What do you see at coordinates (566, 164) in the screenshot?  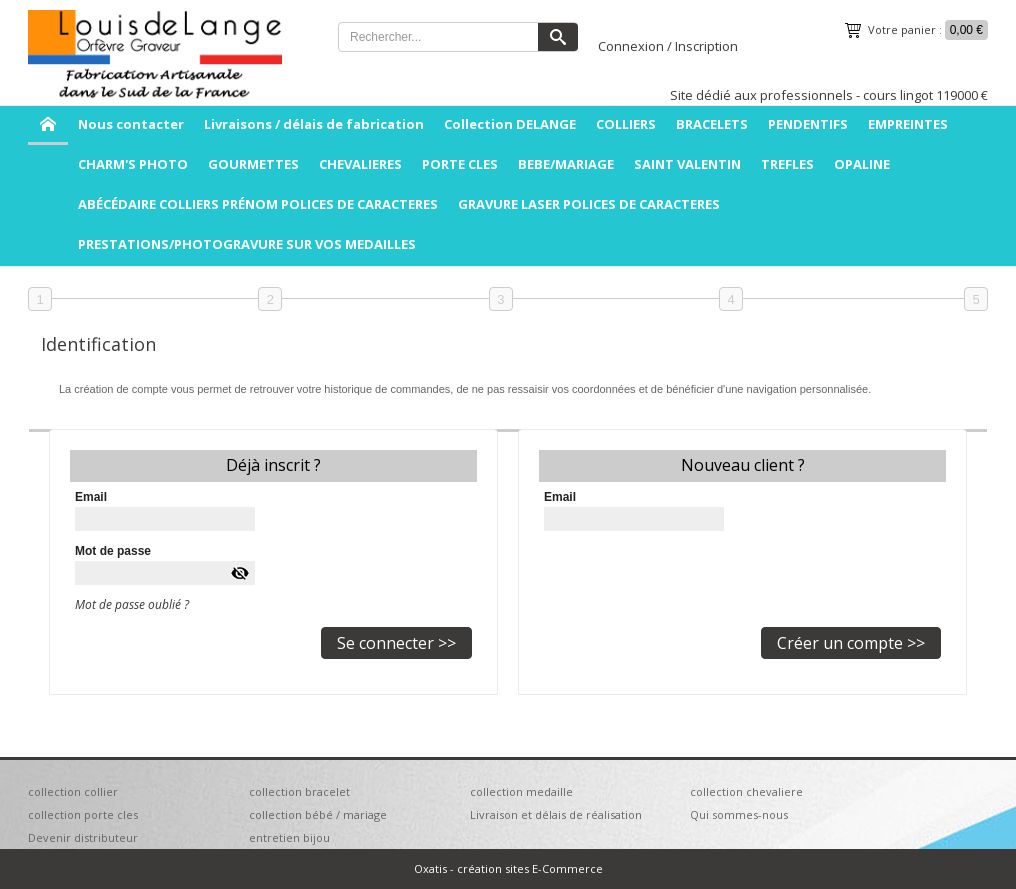 I see `BEBE/MARIAGE` at bounding box center [566, 164].